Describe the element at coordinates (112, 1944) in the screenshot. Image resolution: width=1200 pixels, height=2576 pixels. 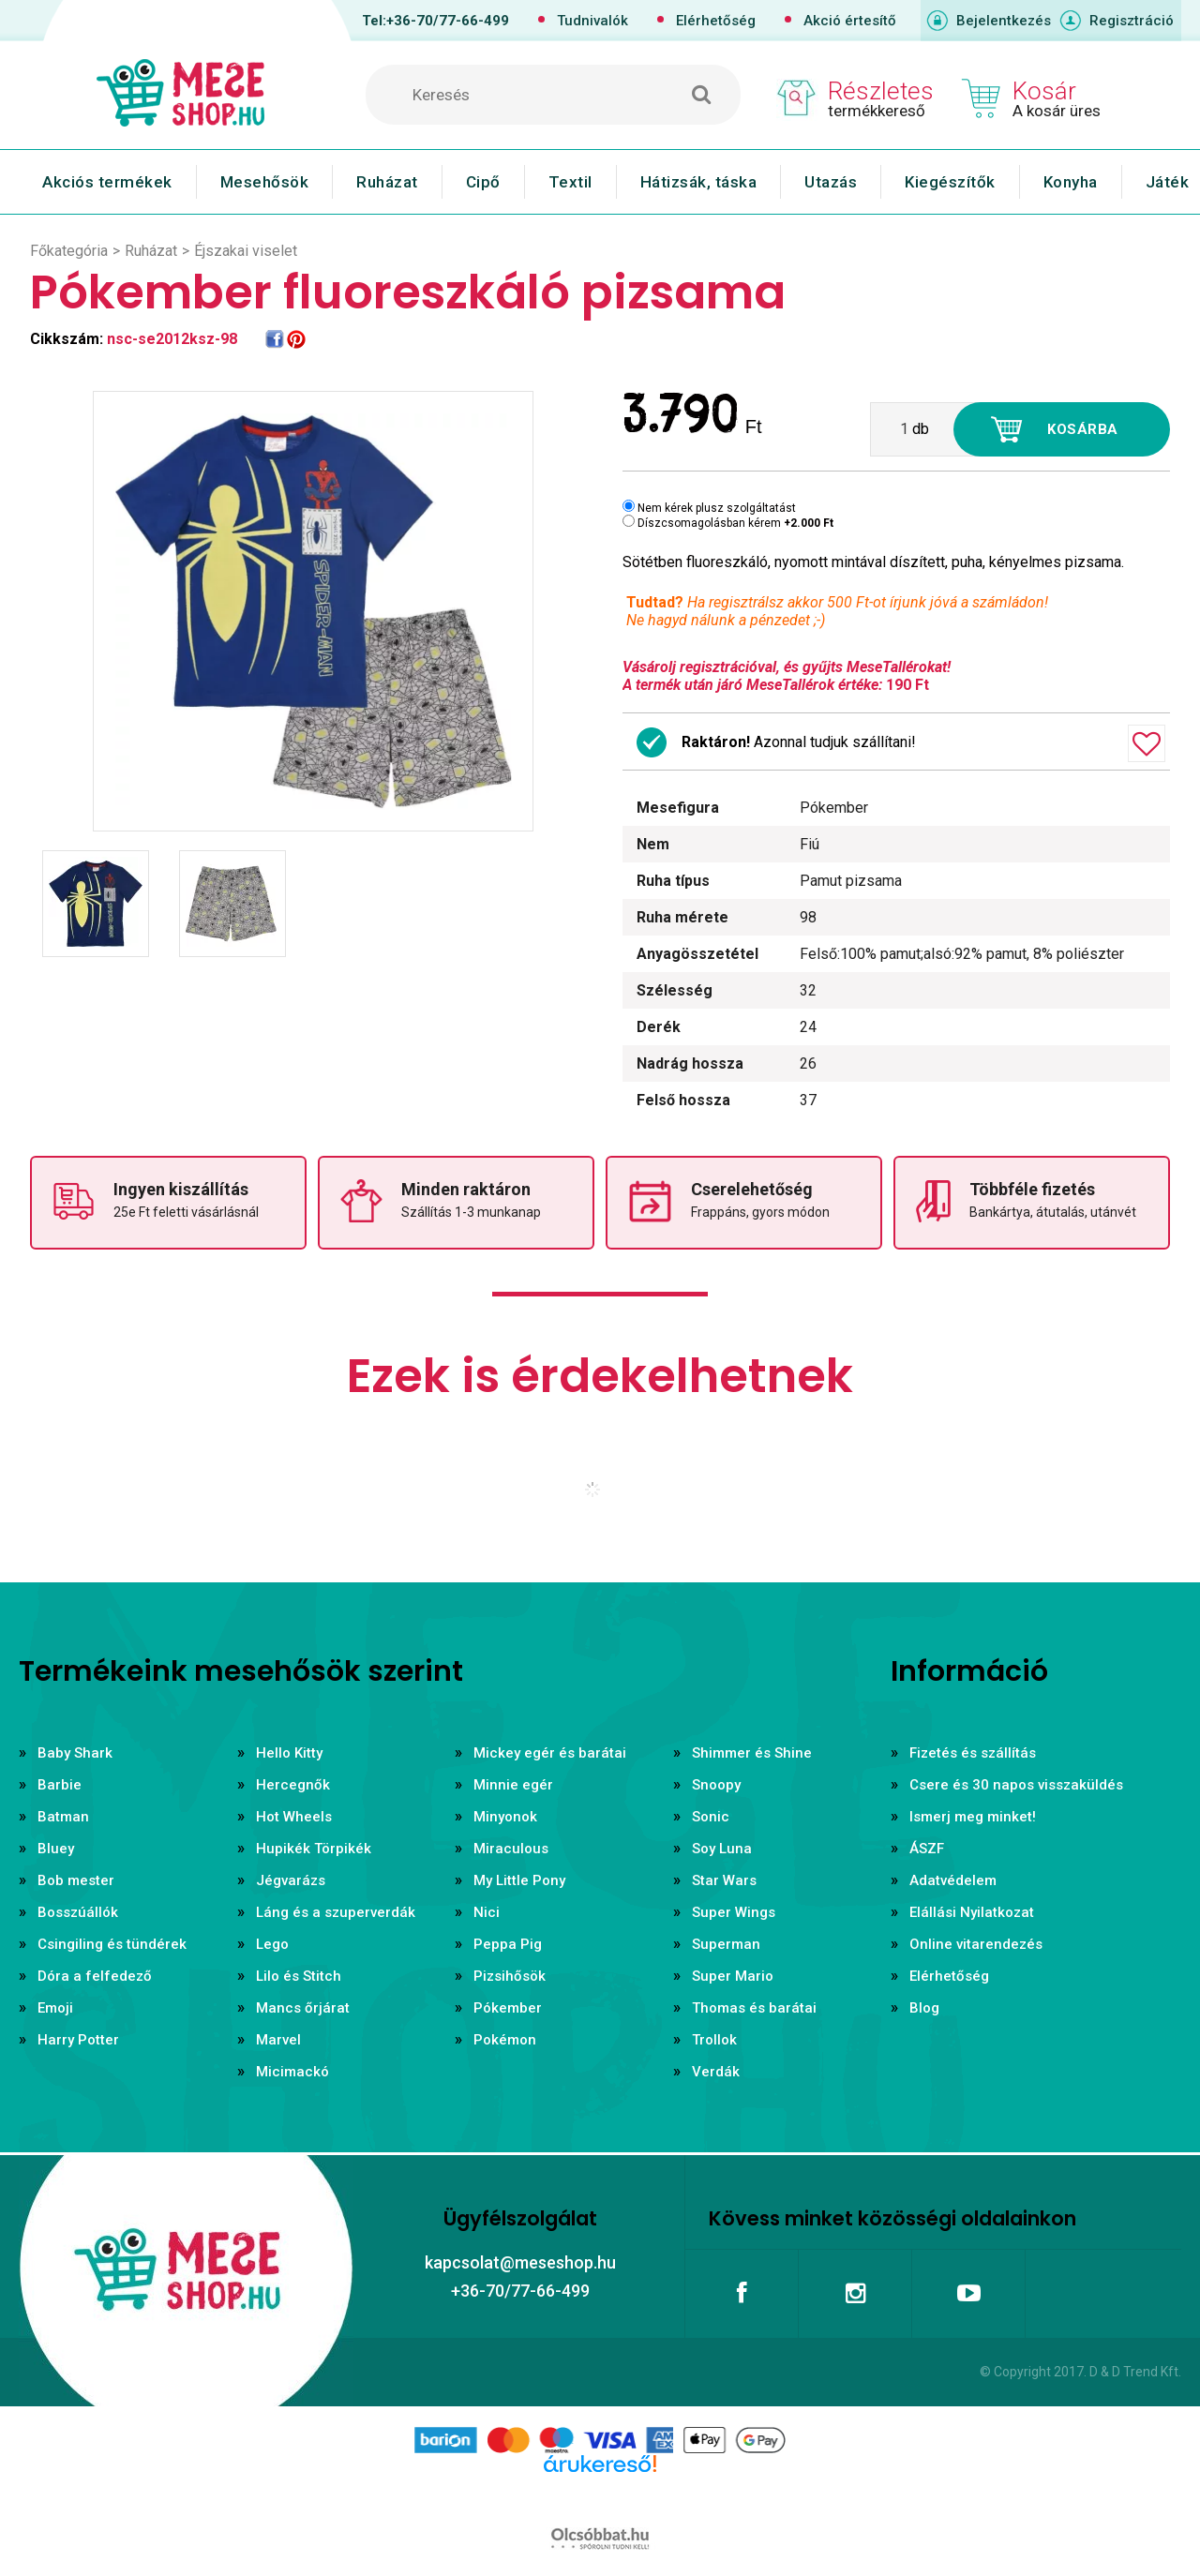
I see `Csingiling és tündérek` at that location.